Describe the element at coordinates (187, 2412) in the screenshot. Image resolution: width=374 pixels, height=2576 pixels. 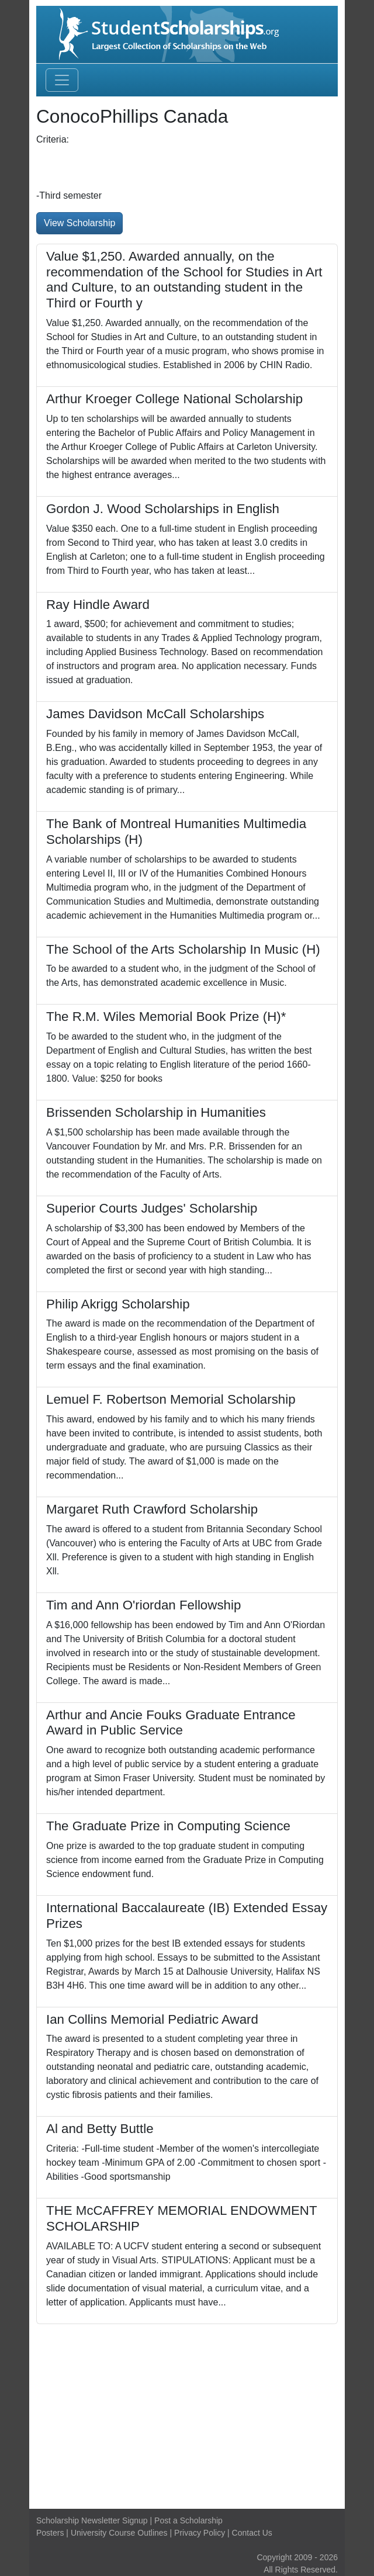
I see `[Advertisement]` at that location.